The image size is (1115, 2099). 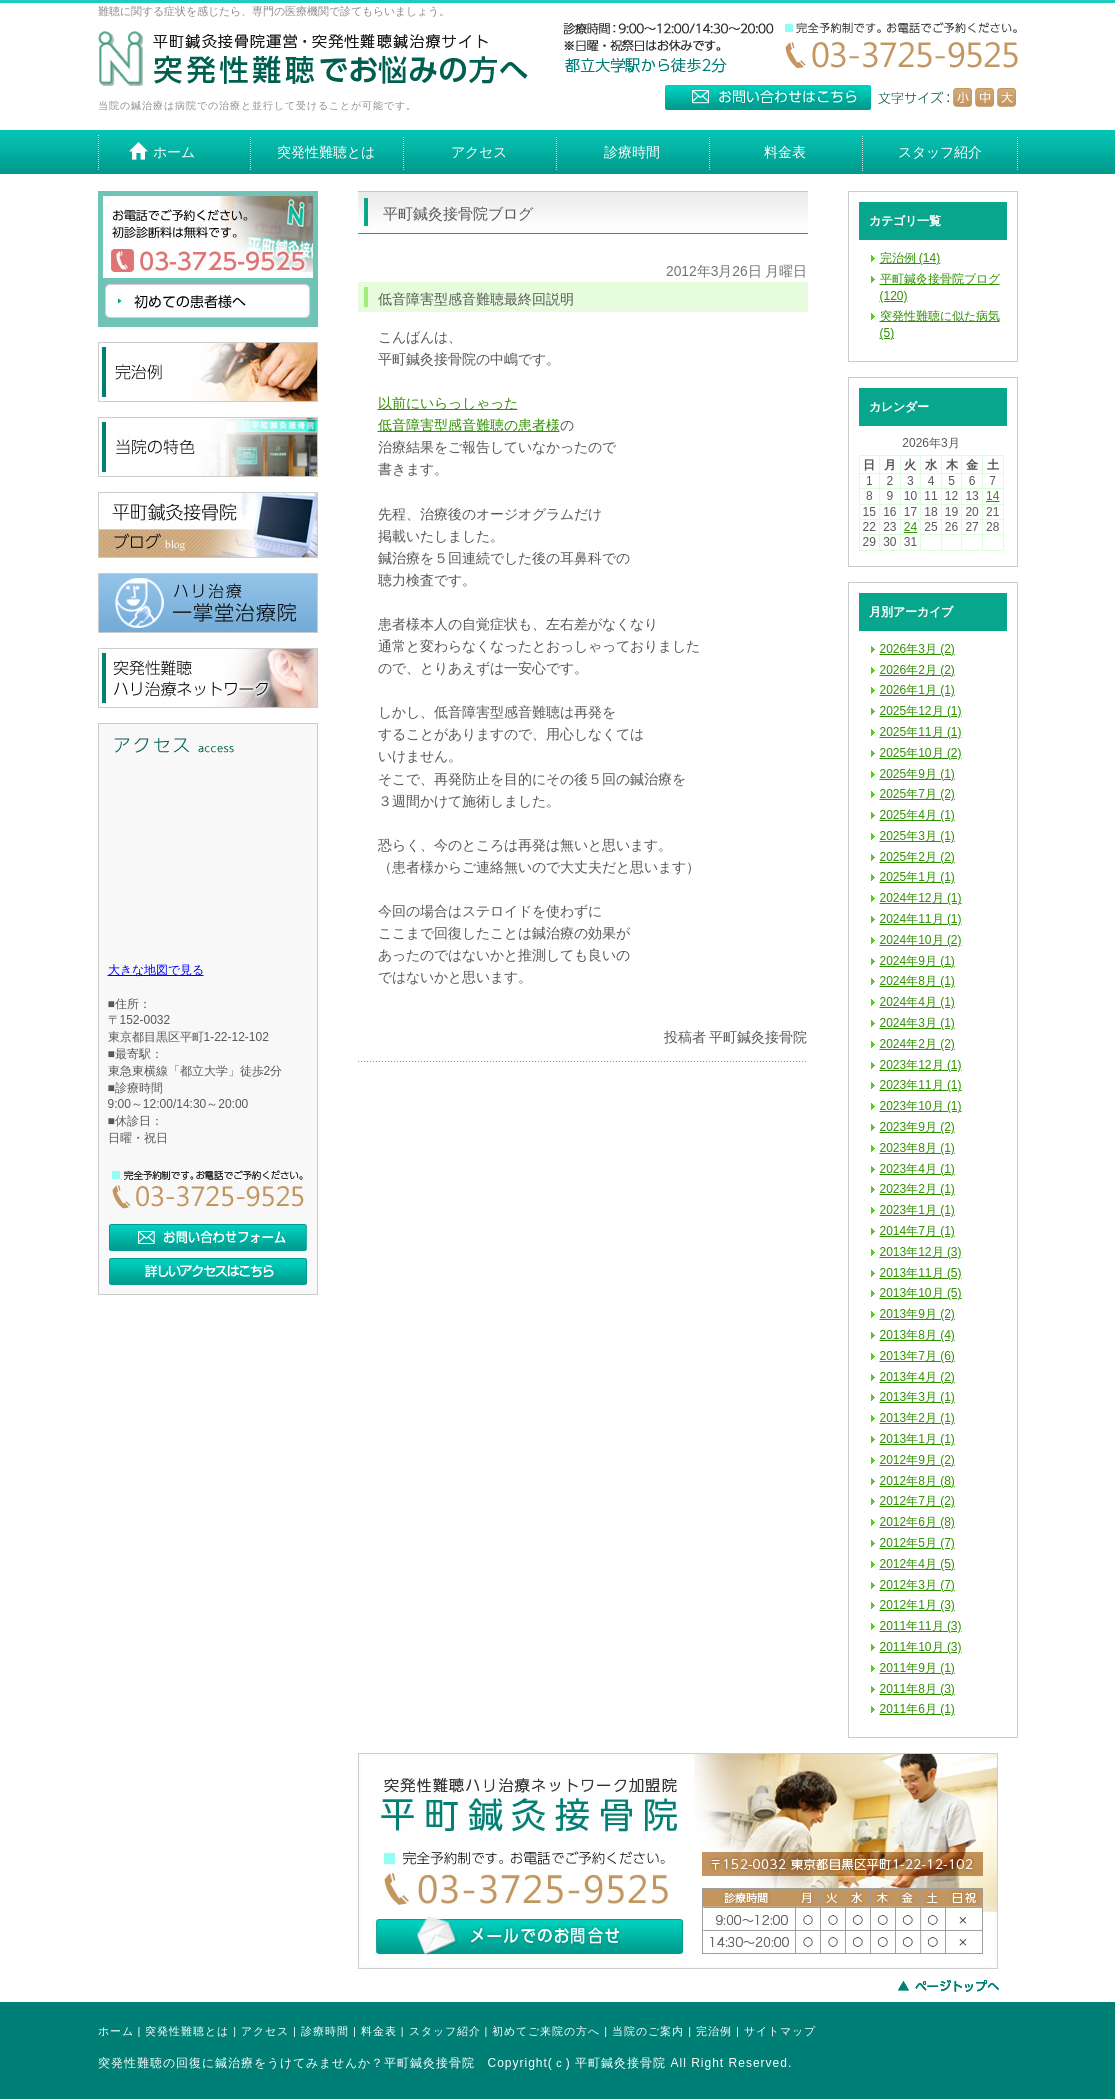 I want to click on 2011年11月 (3), so click(x=921, y=1626).